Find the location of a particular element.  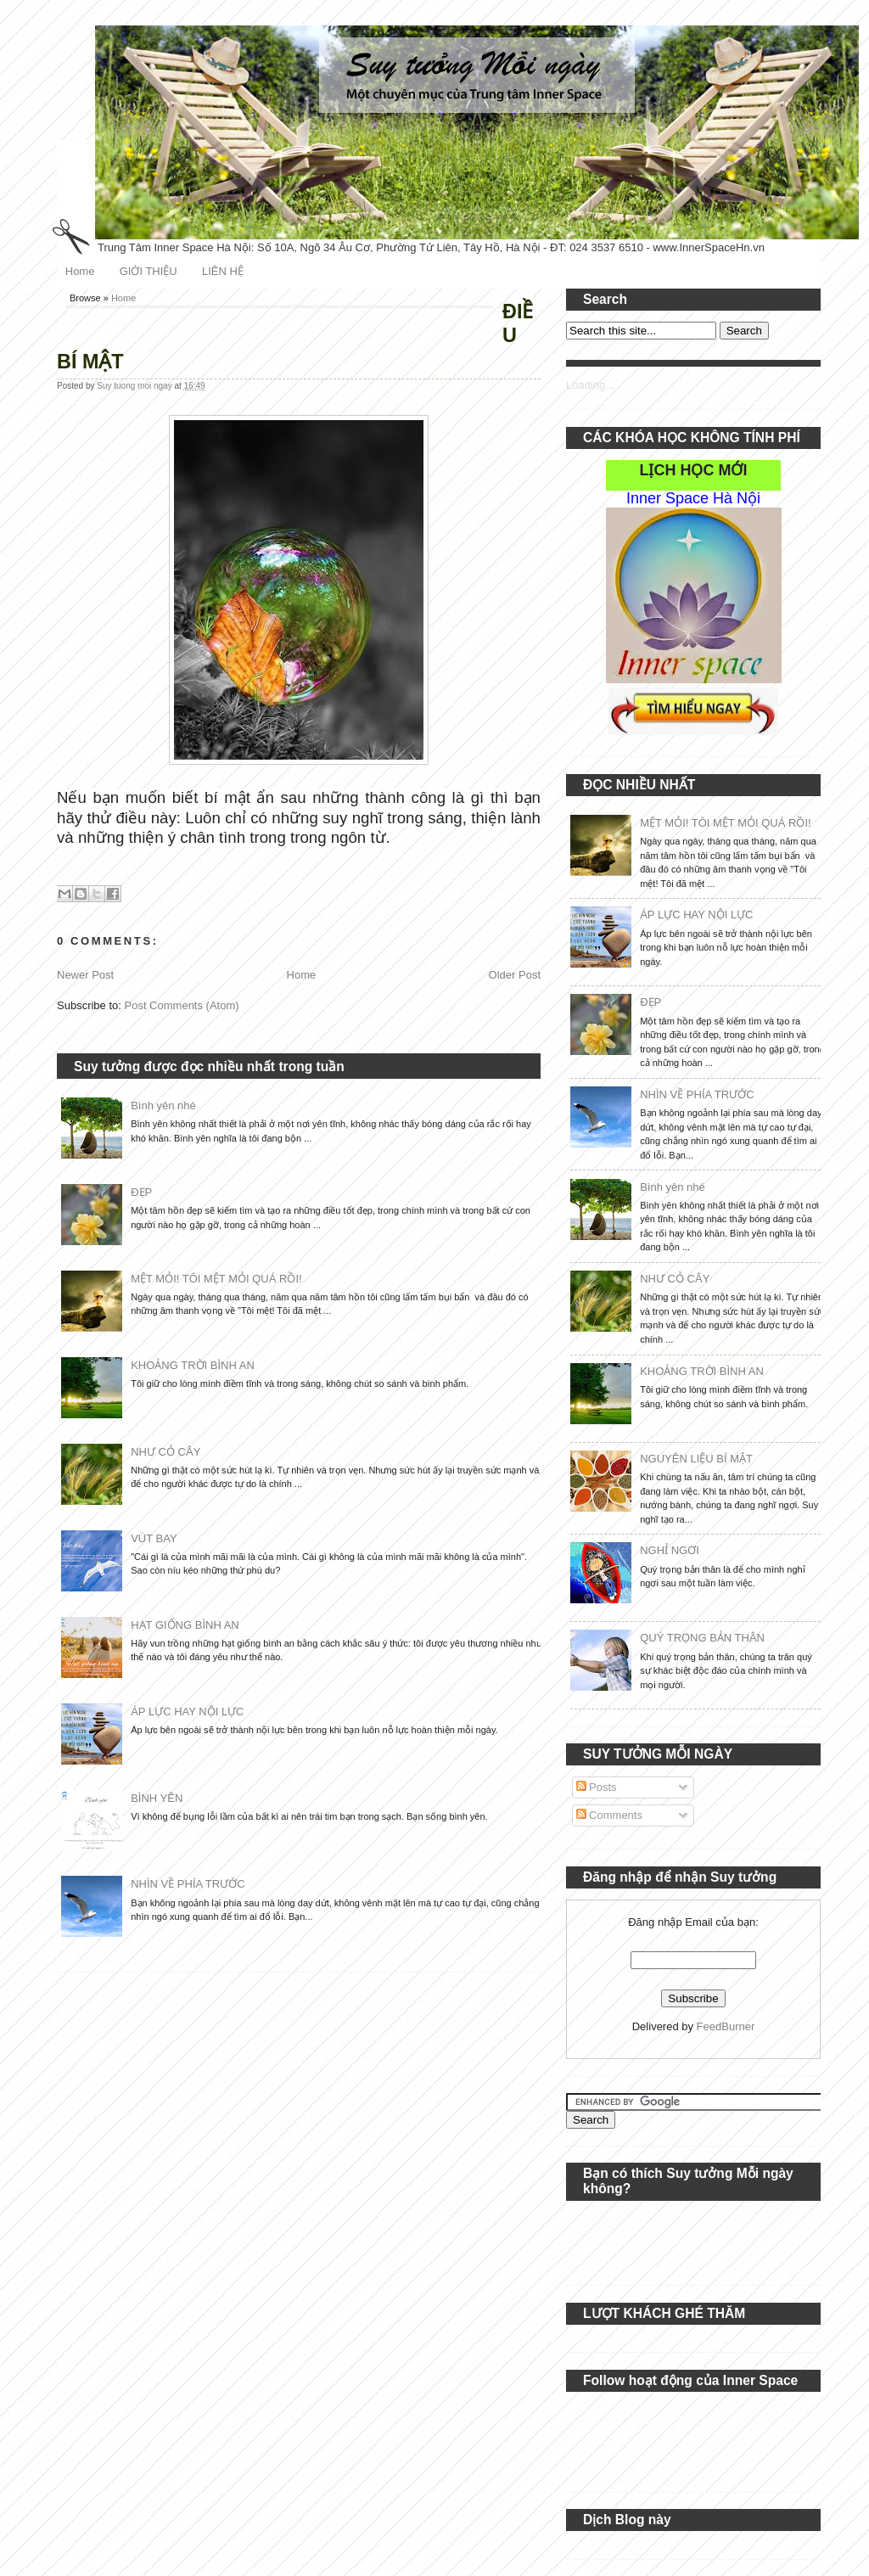

Comments is located at coordinates (609, 1815).